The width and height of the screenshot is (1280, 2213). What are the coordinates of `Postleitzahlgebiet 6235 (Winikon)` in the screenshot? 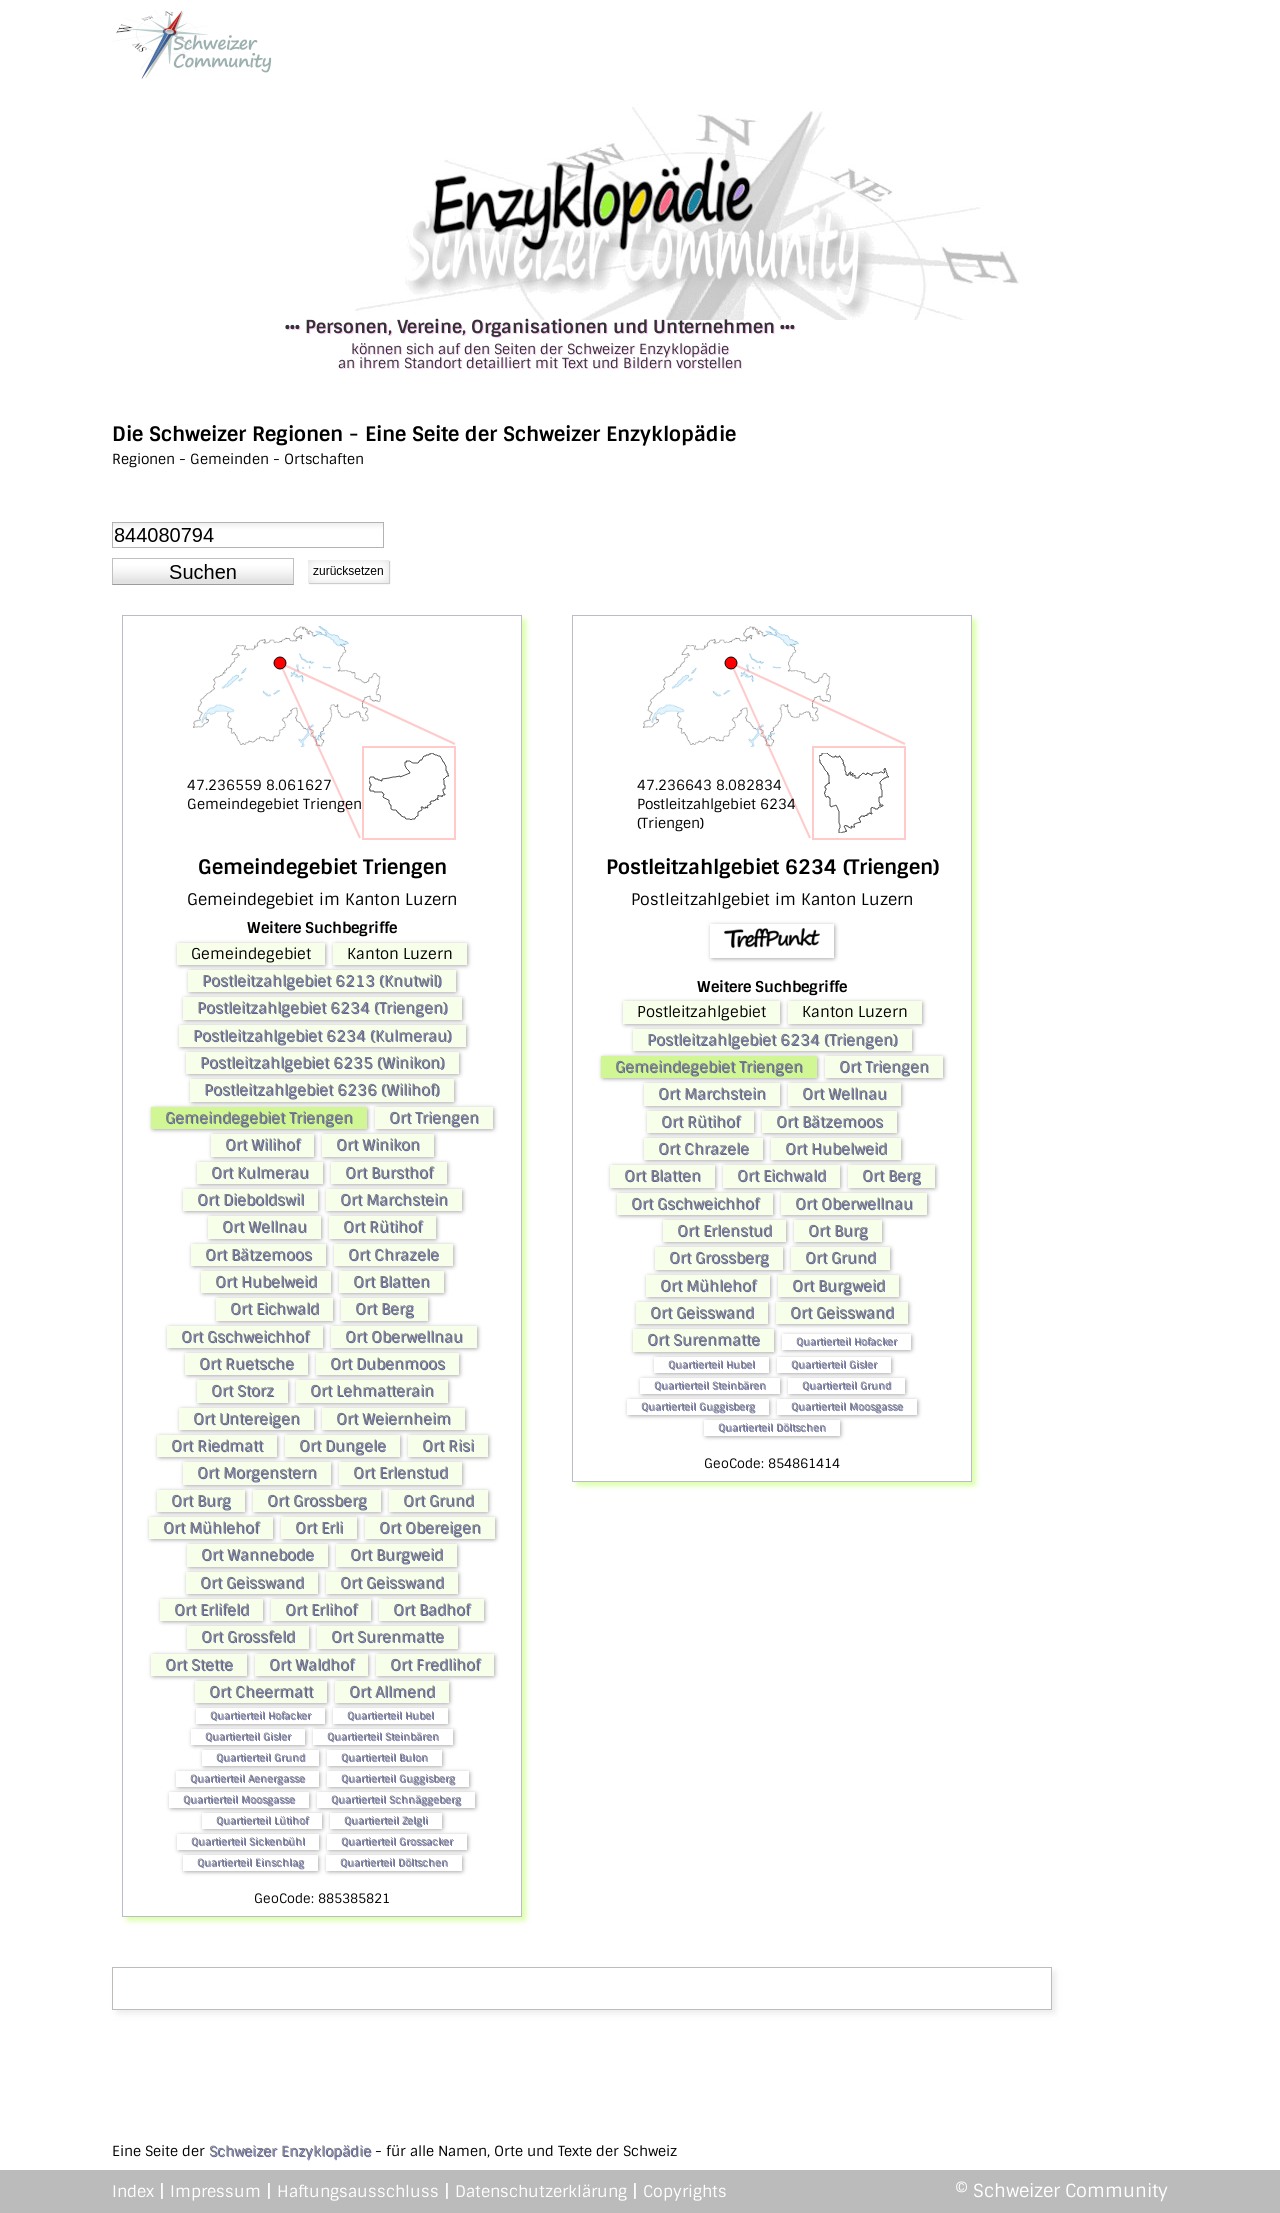 It's located at (322, 1063).